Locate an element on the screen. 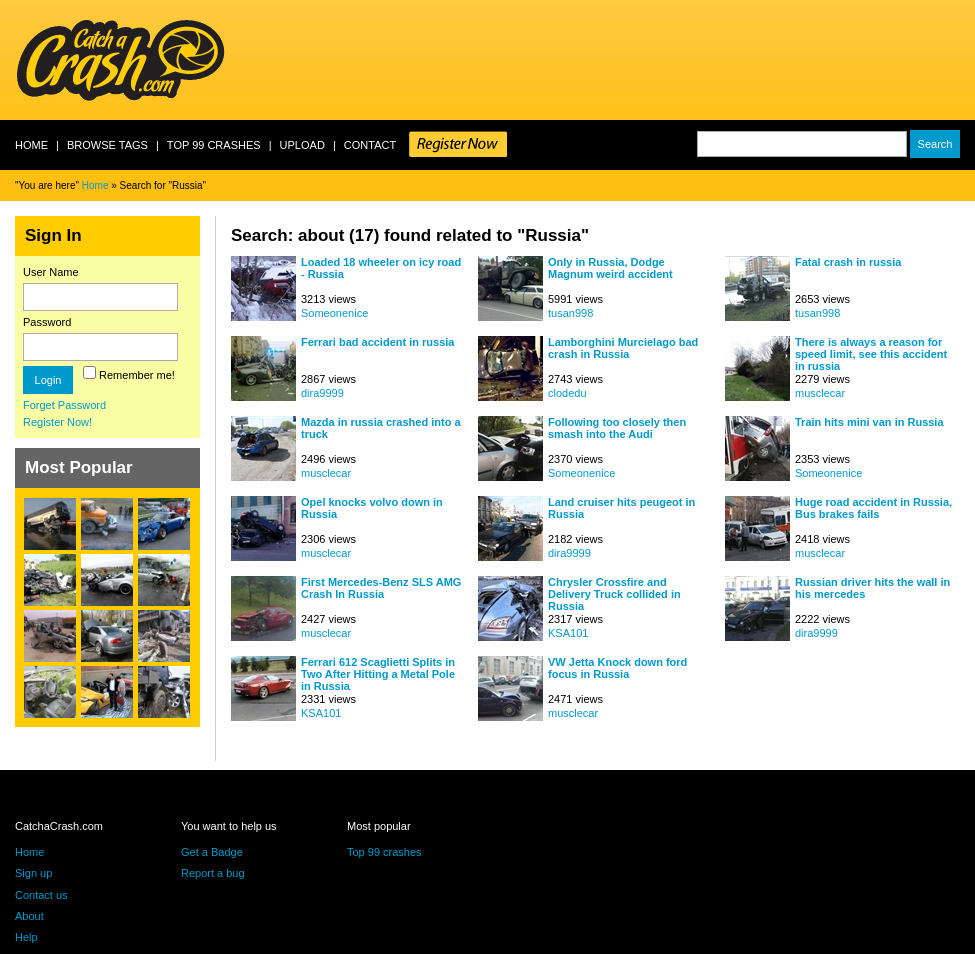 This screenshot has width=975, height=954. Forget Password is located at coordinates (64, 405).